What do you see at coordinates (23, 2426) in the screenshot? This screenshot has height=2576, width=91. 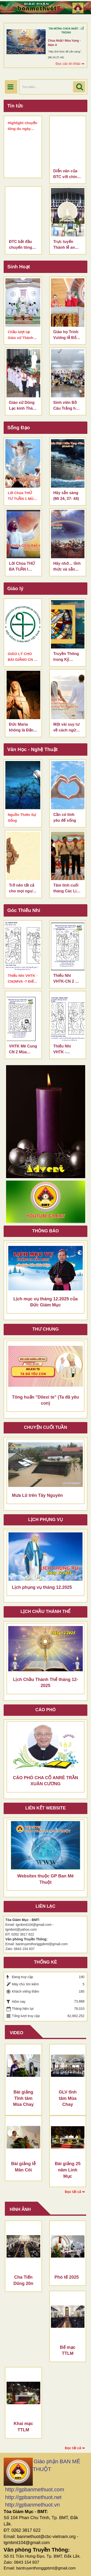 I see `Khai mạc TTLM` at bounding box center [23, 2426].